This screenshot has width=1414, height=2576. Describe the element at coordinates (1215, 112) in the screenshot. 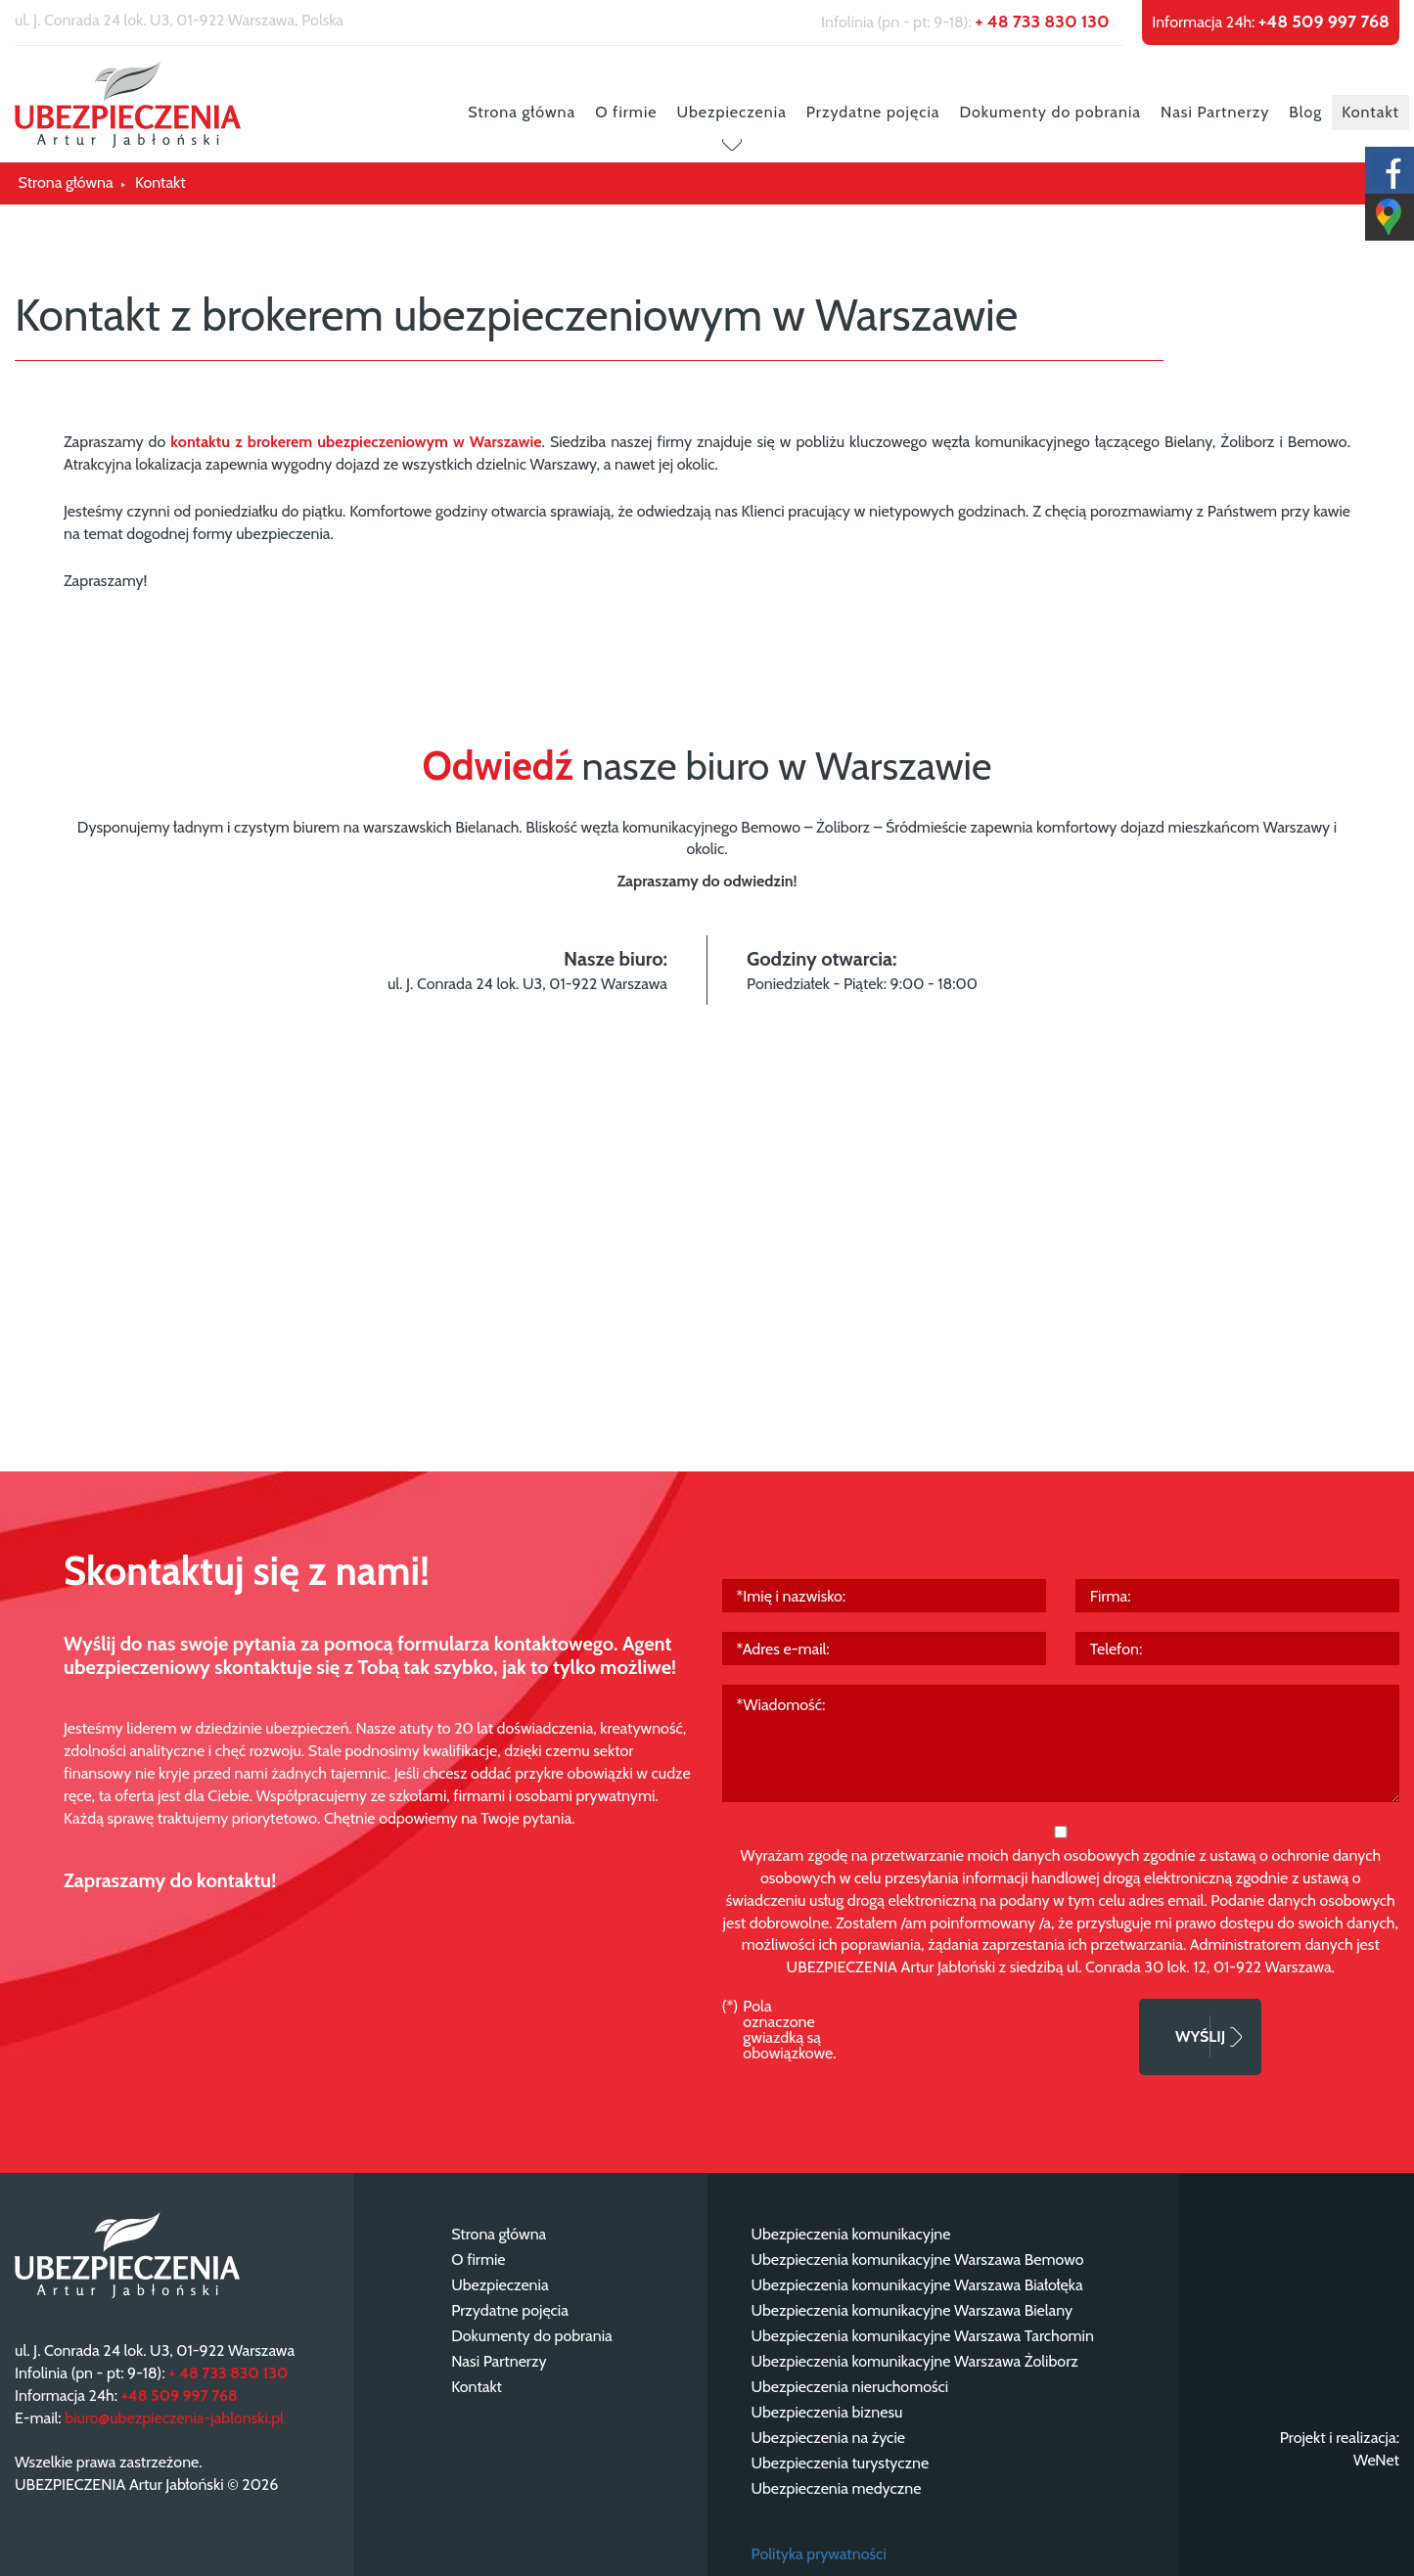

I see `Nasi Partnerzy` at that location.